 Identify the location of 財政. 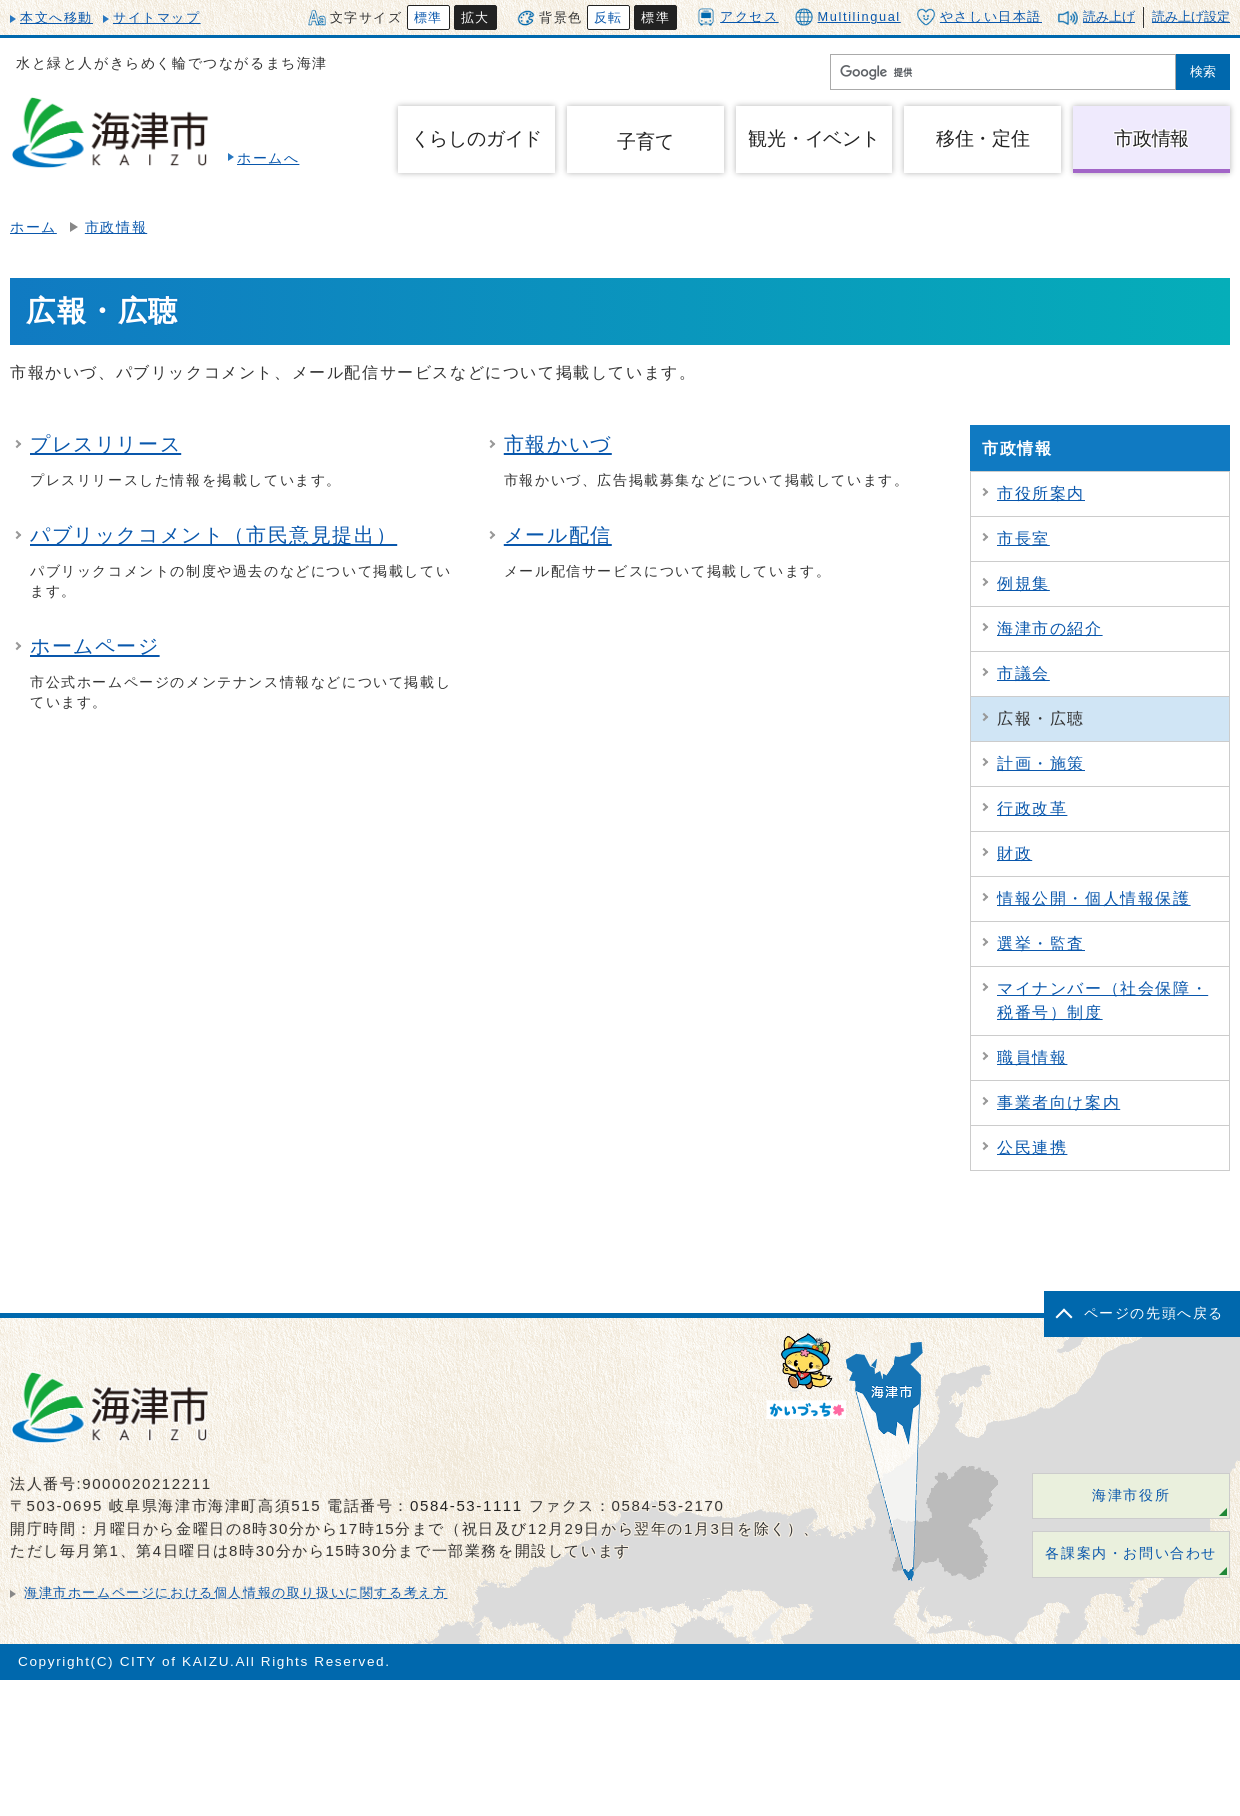
(1014, 853).